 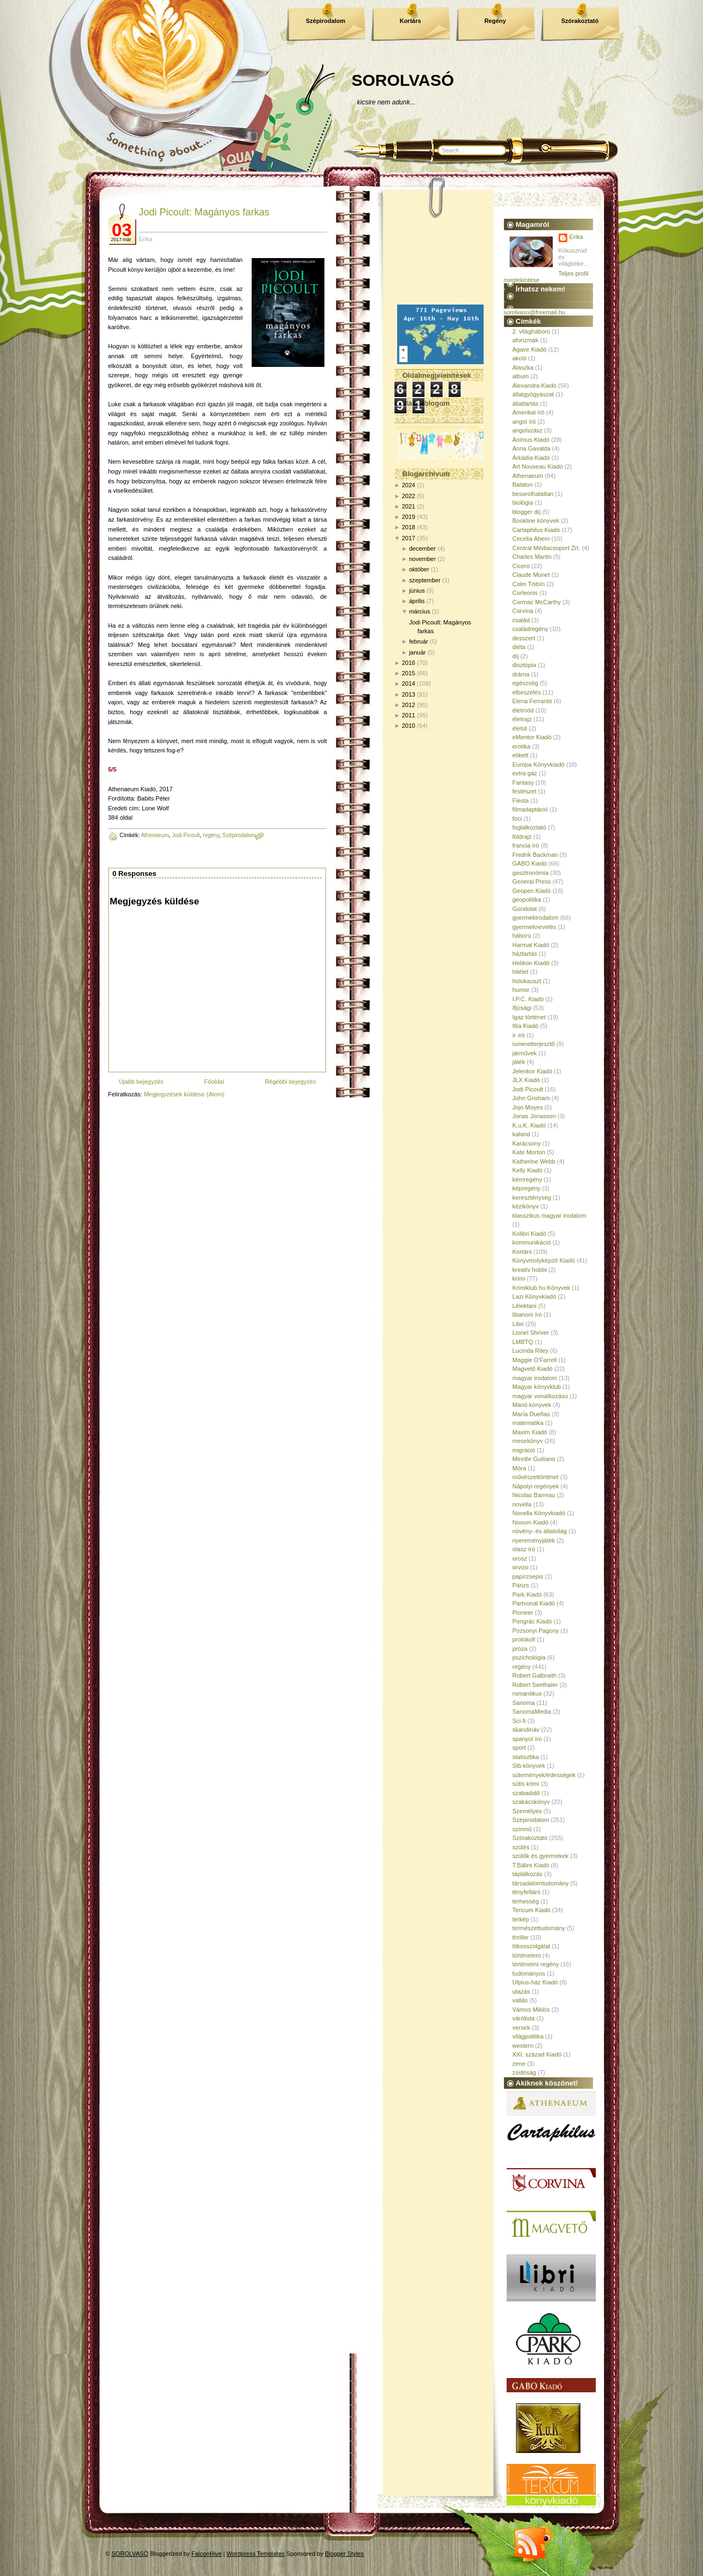 What do you see at coordinates (520, 2000) in the screenshot?
I see `vallás` at bounding box center [520, 2000].